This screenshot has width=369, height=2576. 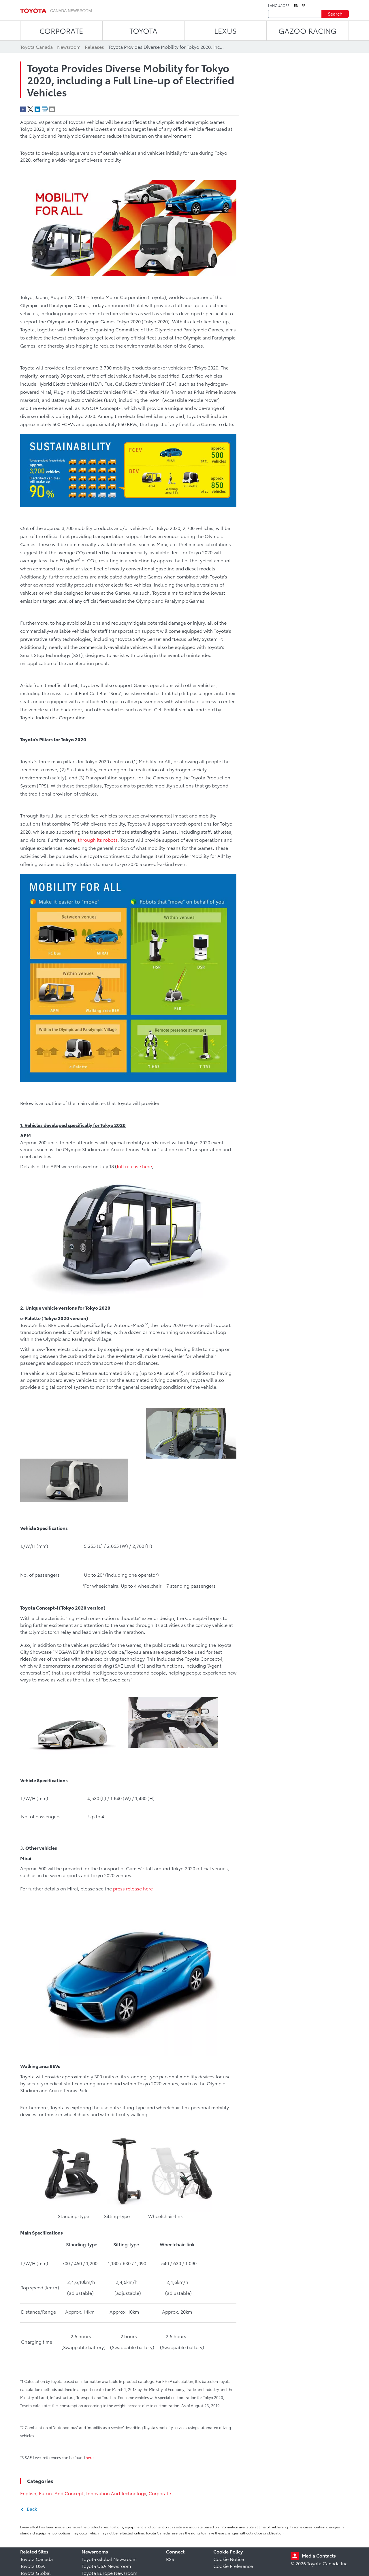 I want to click on Toyota Canada, so click(x=36, y=2559).